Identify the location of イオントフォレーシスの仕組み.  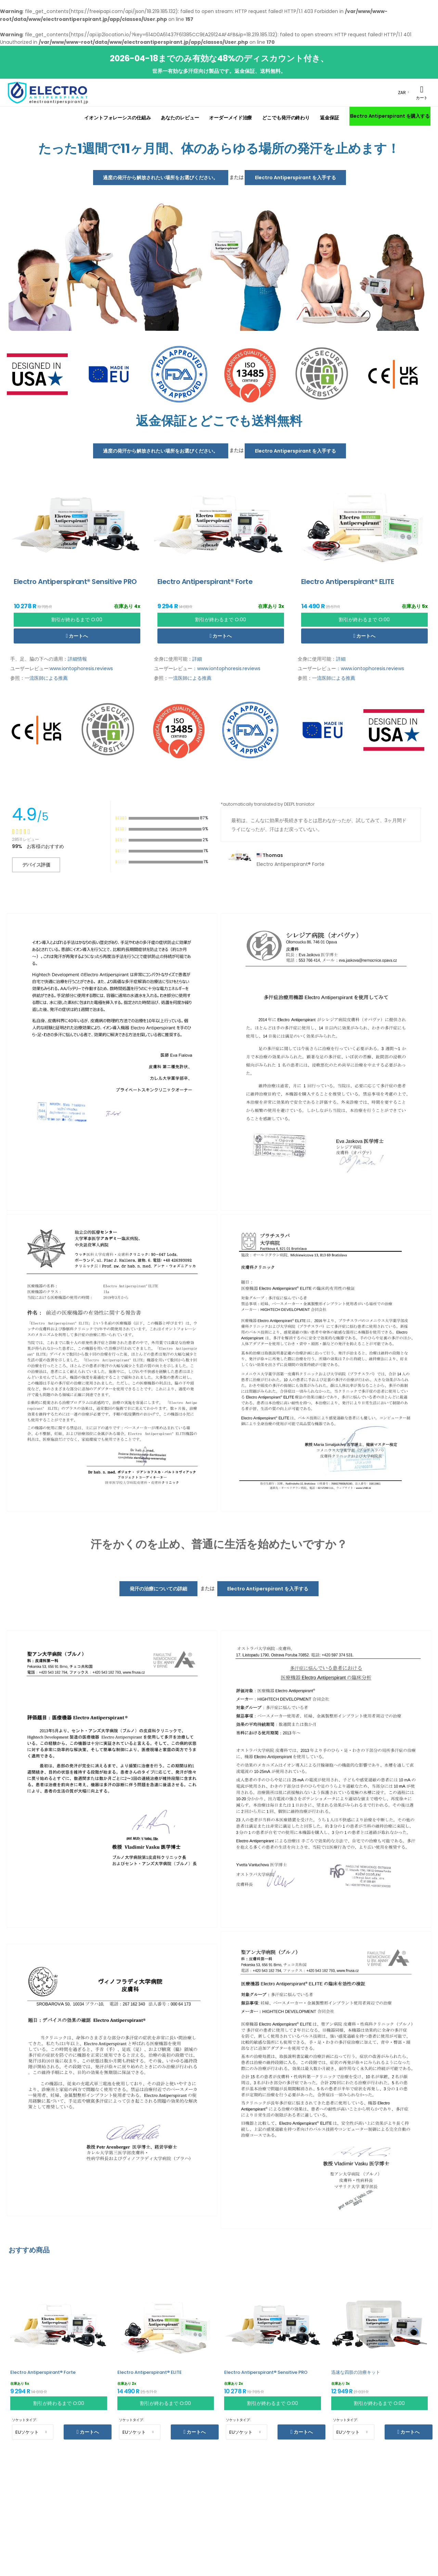
(117, 117).